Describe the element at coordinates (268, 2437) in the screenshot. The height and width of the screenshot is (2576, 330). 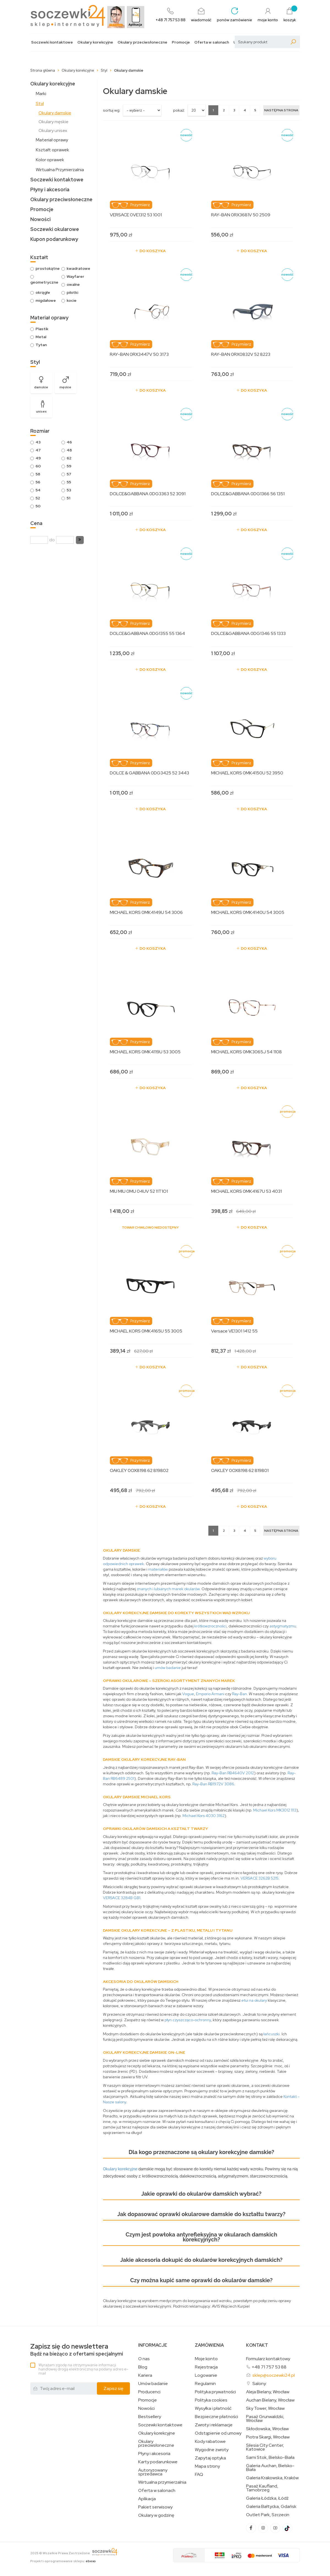
I see `Piotra Skargi, Wrocław` at that location.